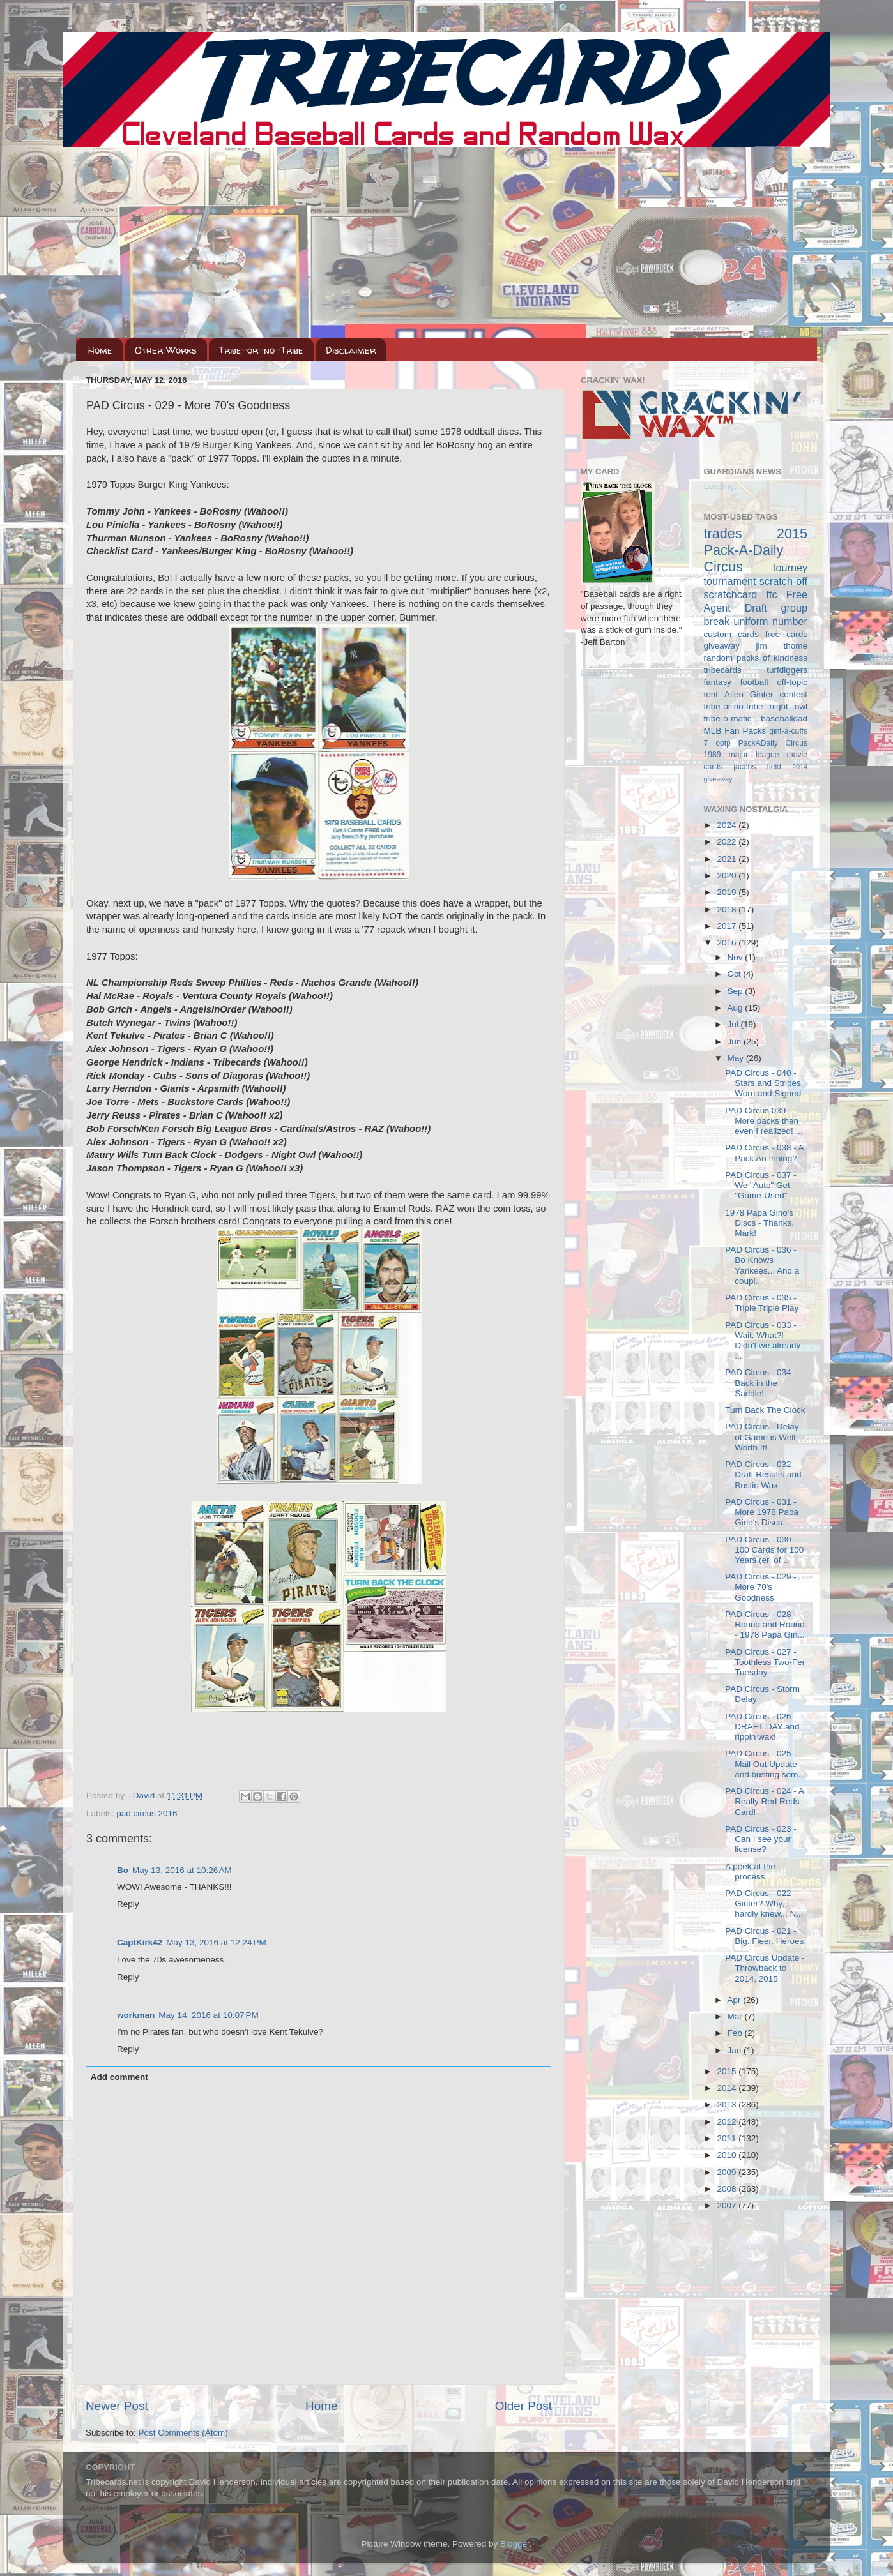 The height and width of the screenshot is (2576, 893). Describe the element at coordinates (128, 1904) in the screenshot. I see `Reply` at that location.